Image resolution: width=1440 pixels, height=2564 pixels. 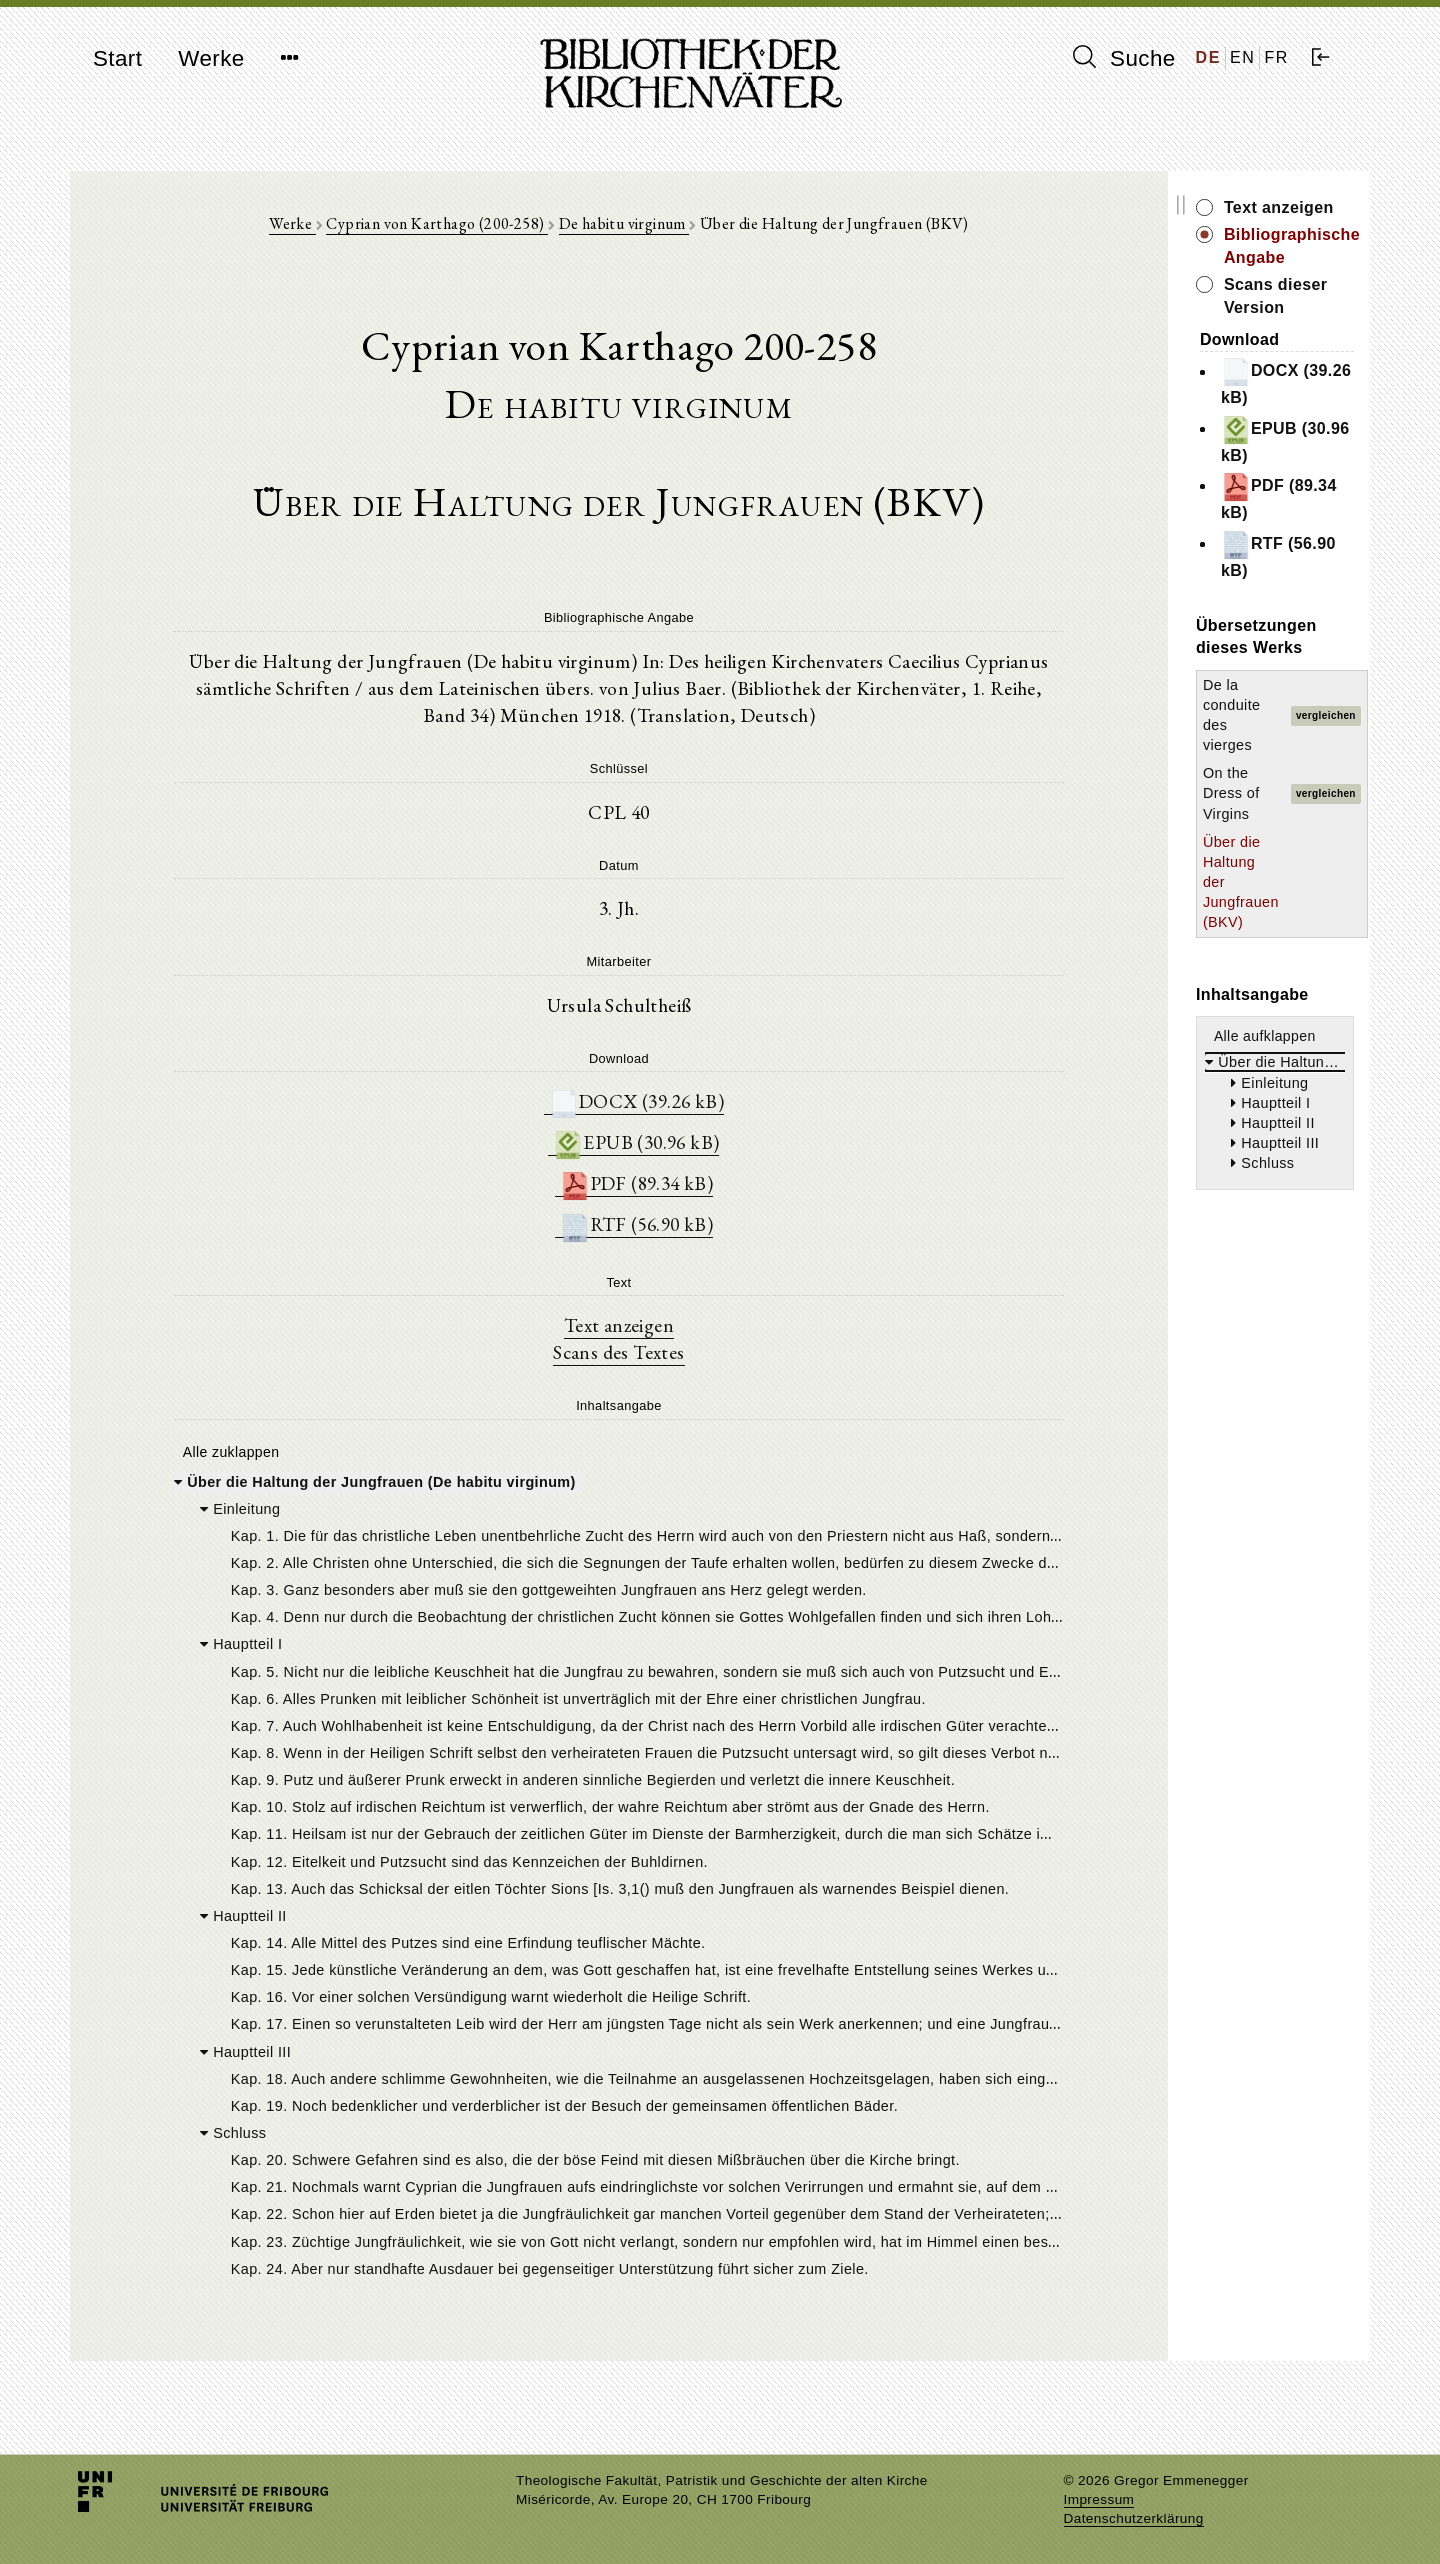 What do you see at coordinates (557, 1905) in the screenshot?
I see `[tree]` at bounding box center [557, 1905].